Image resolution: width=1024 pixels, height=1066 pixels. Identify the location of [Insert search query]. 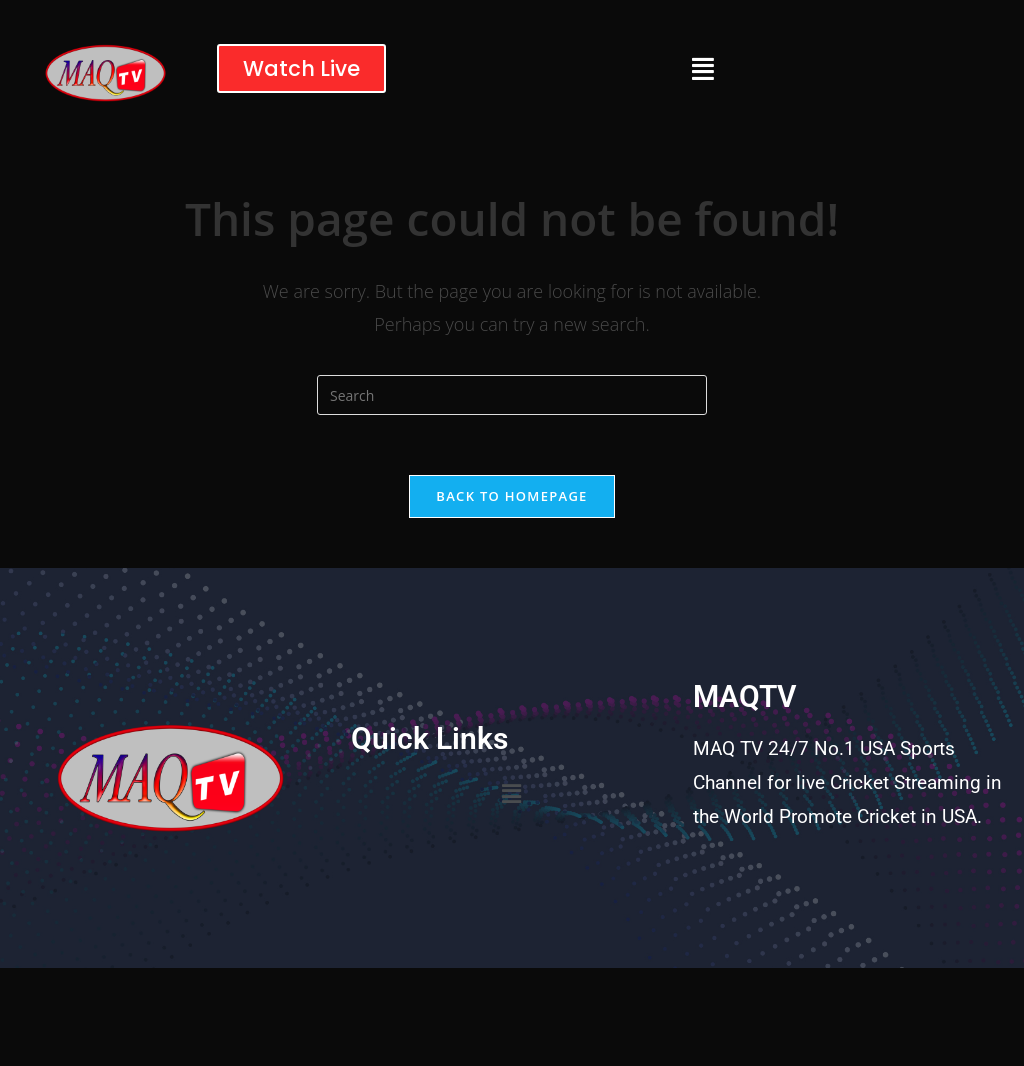
(512, 395).